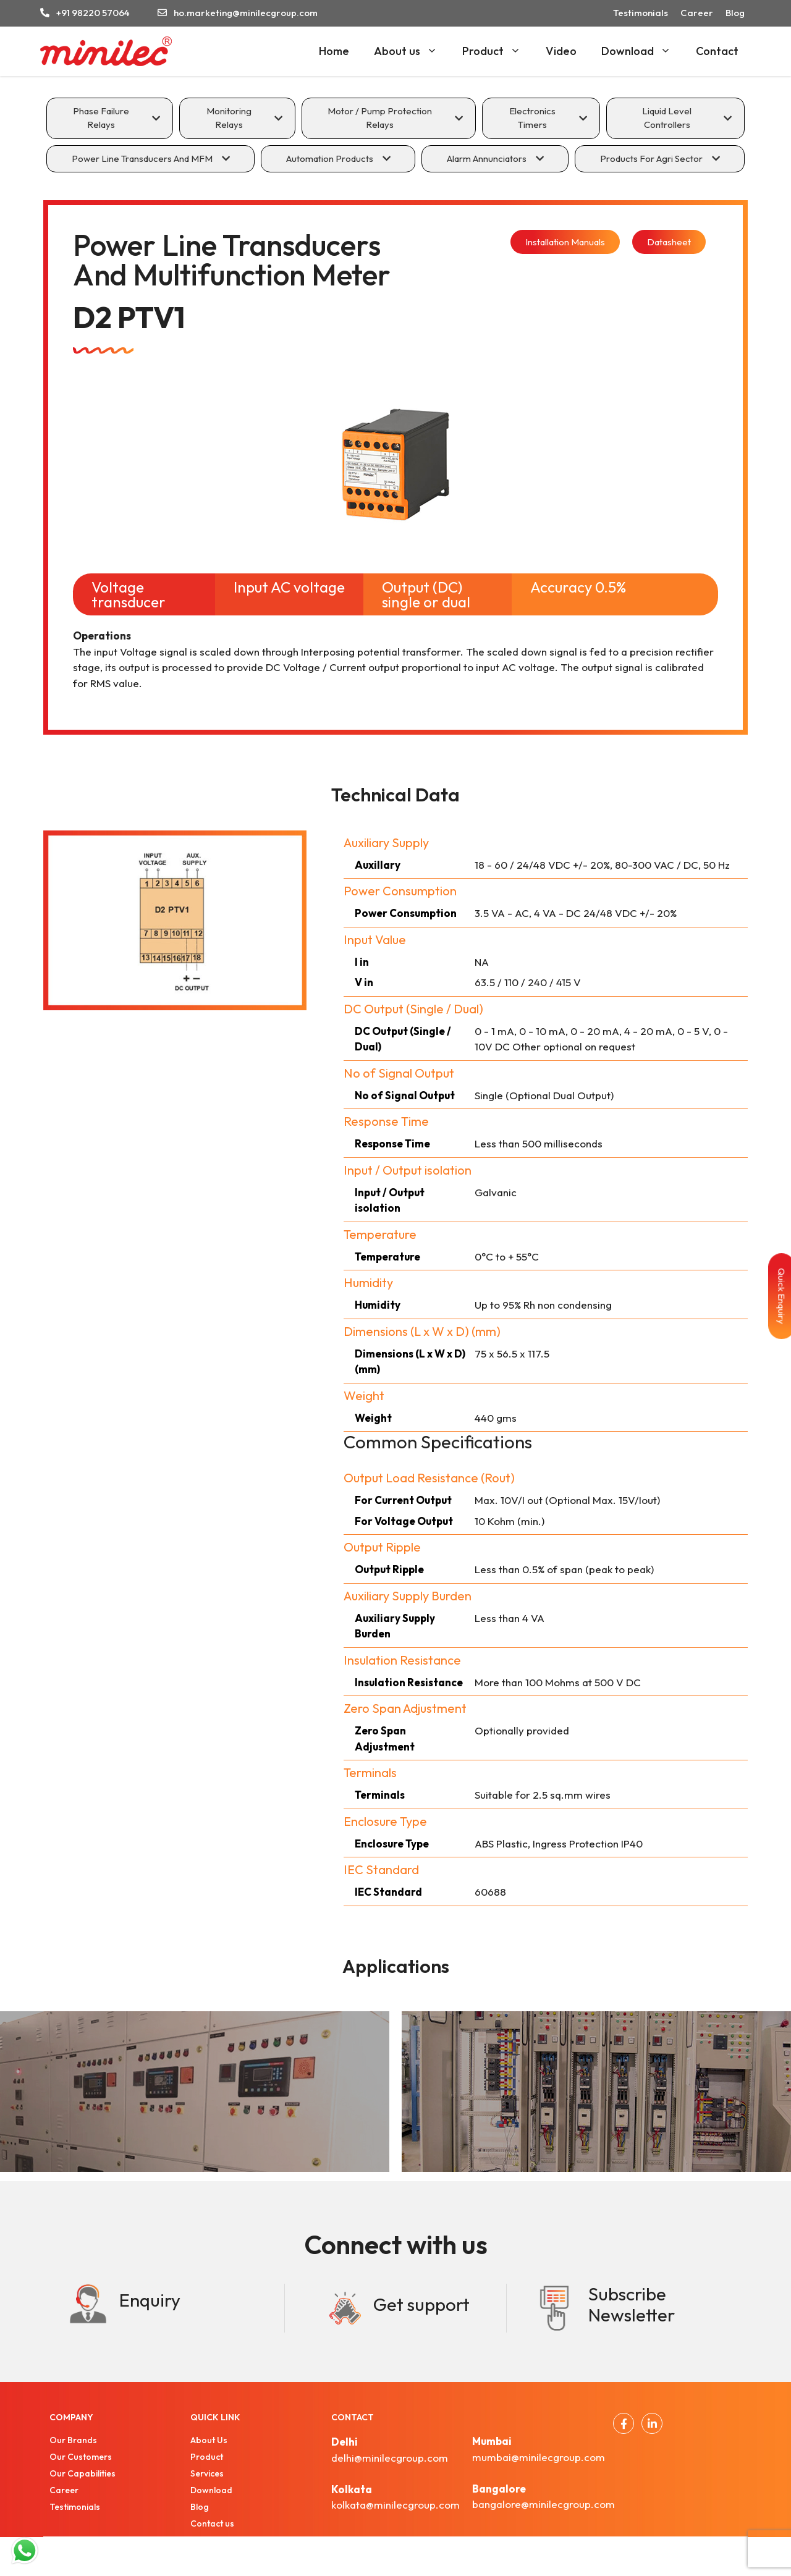  I want to click on Video, so click(561, 51).